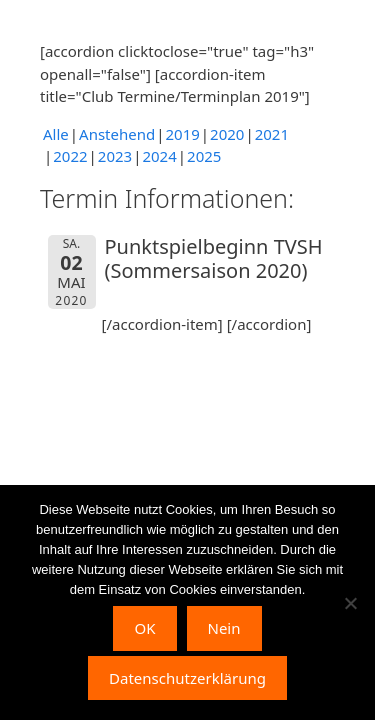  Describe the element at coordinates (159, 156) in the screenshot. I see `2024` at that location.